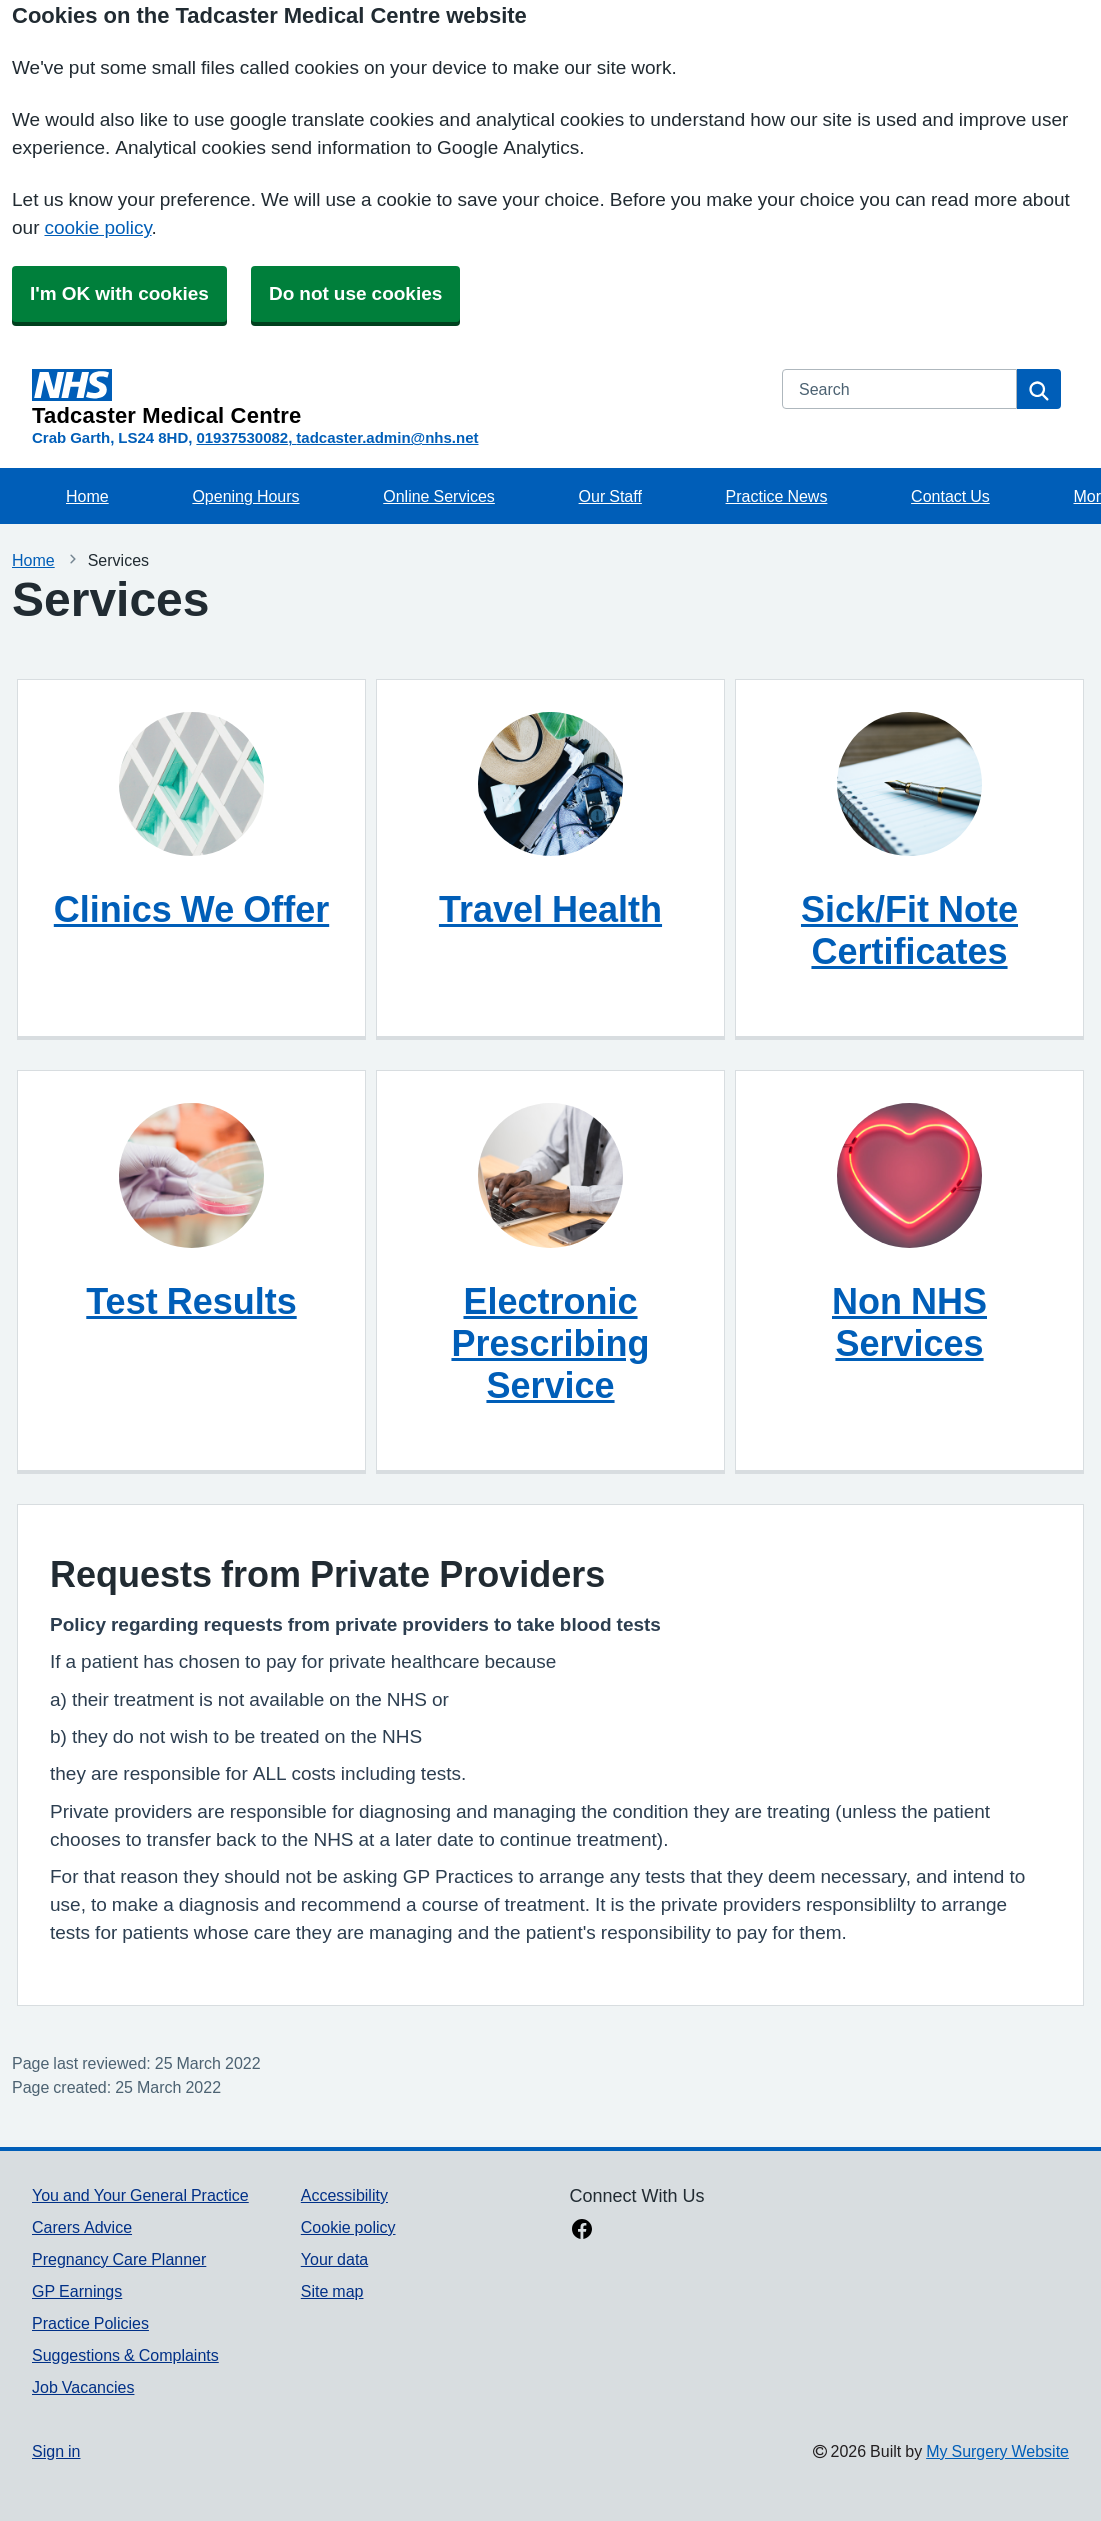  What do you see at coordinates (191, 909) in the screenshot?
I see `Clinics We Offer` at bounding box center [191, 909].